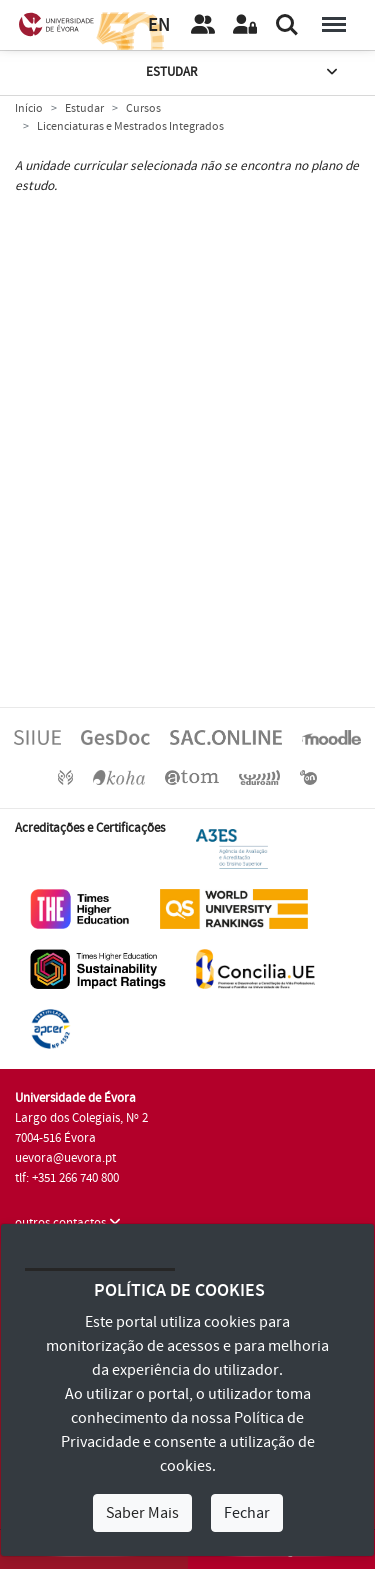  Describe the element at coordinates (65, 1158) in the screenshot. I see `uevora@uevora.pt` at that location.